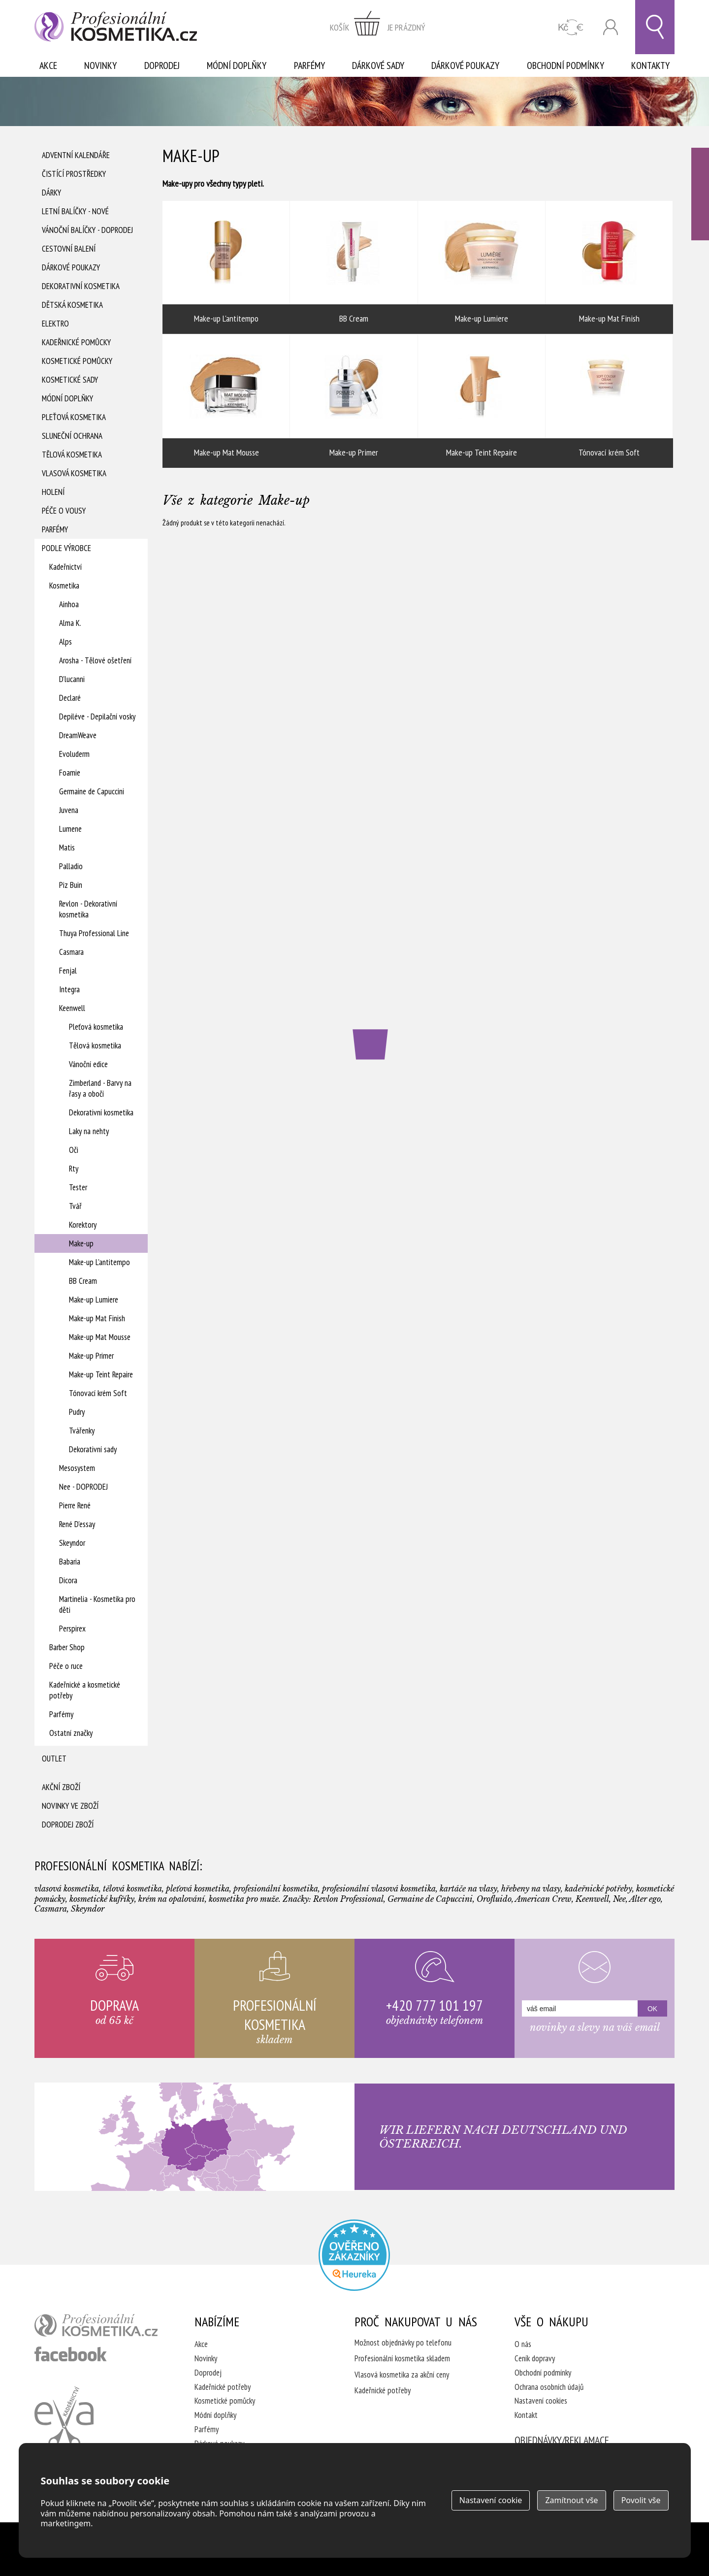 This screenshot has width=709, height=2576. I want to click on Tvář, so click(75, 1206).